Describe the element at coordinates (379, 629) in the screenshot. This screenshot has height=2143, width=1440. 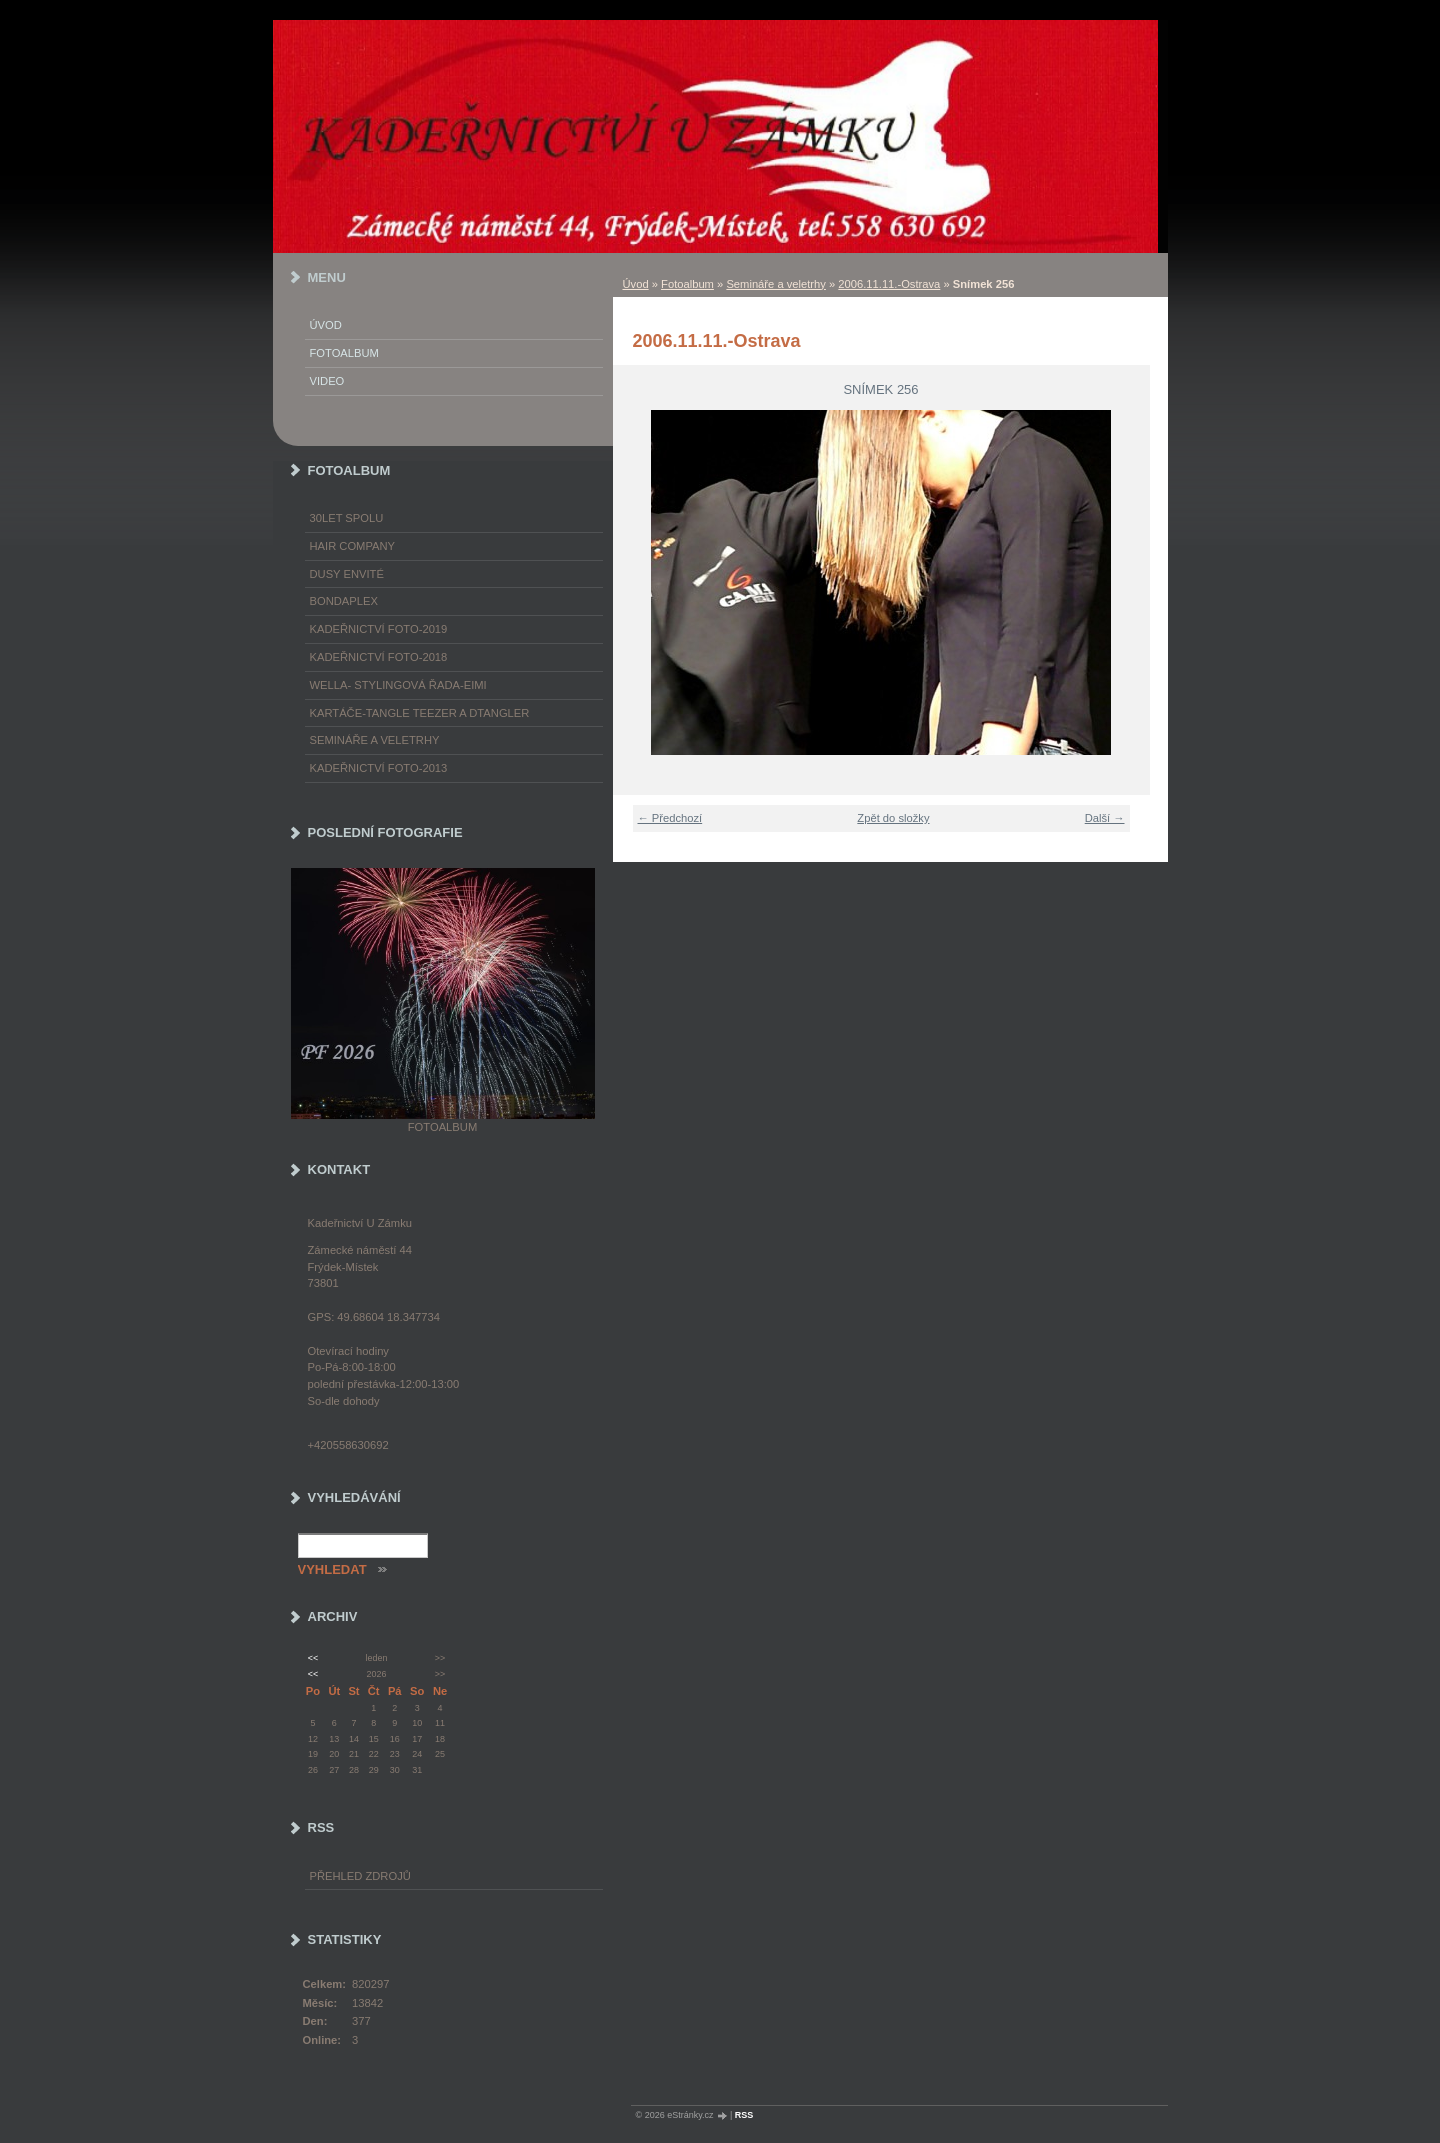
I see `Kadeřnictví foto-2019` at that location.